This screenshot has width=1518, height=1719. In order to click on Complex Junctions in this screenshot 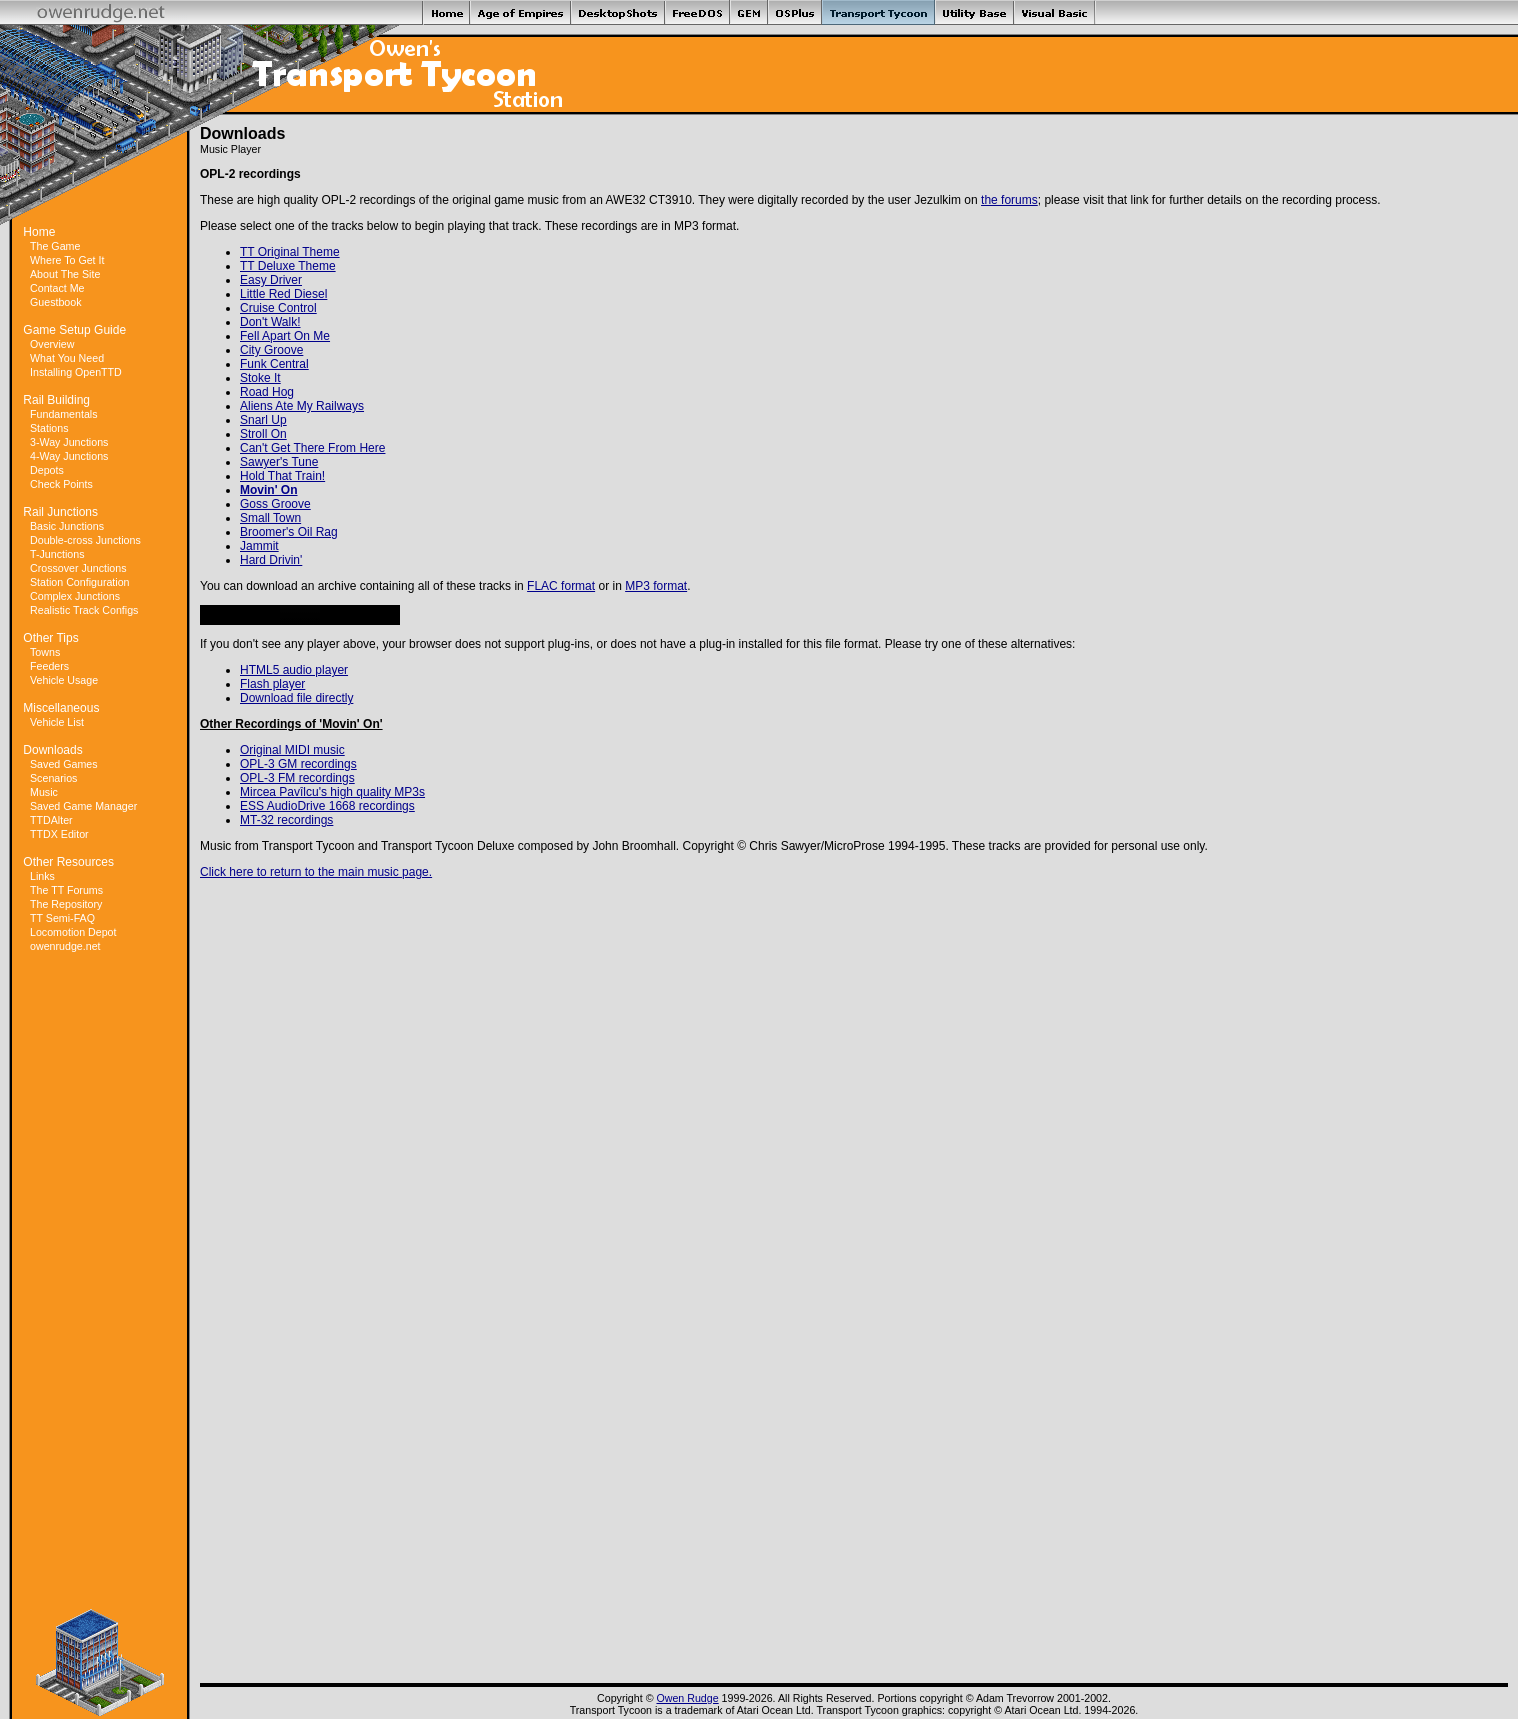, I will do `click(75, 596)`.